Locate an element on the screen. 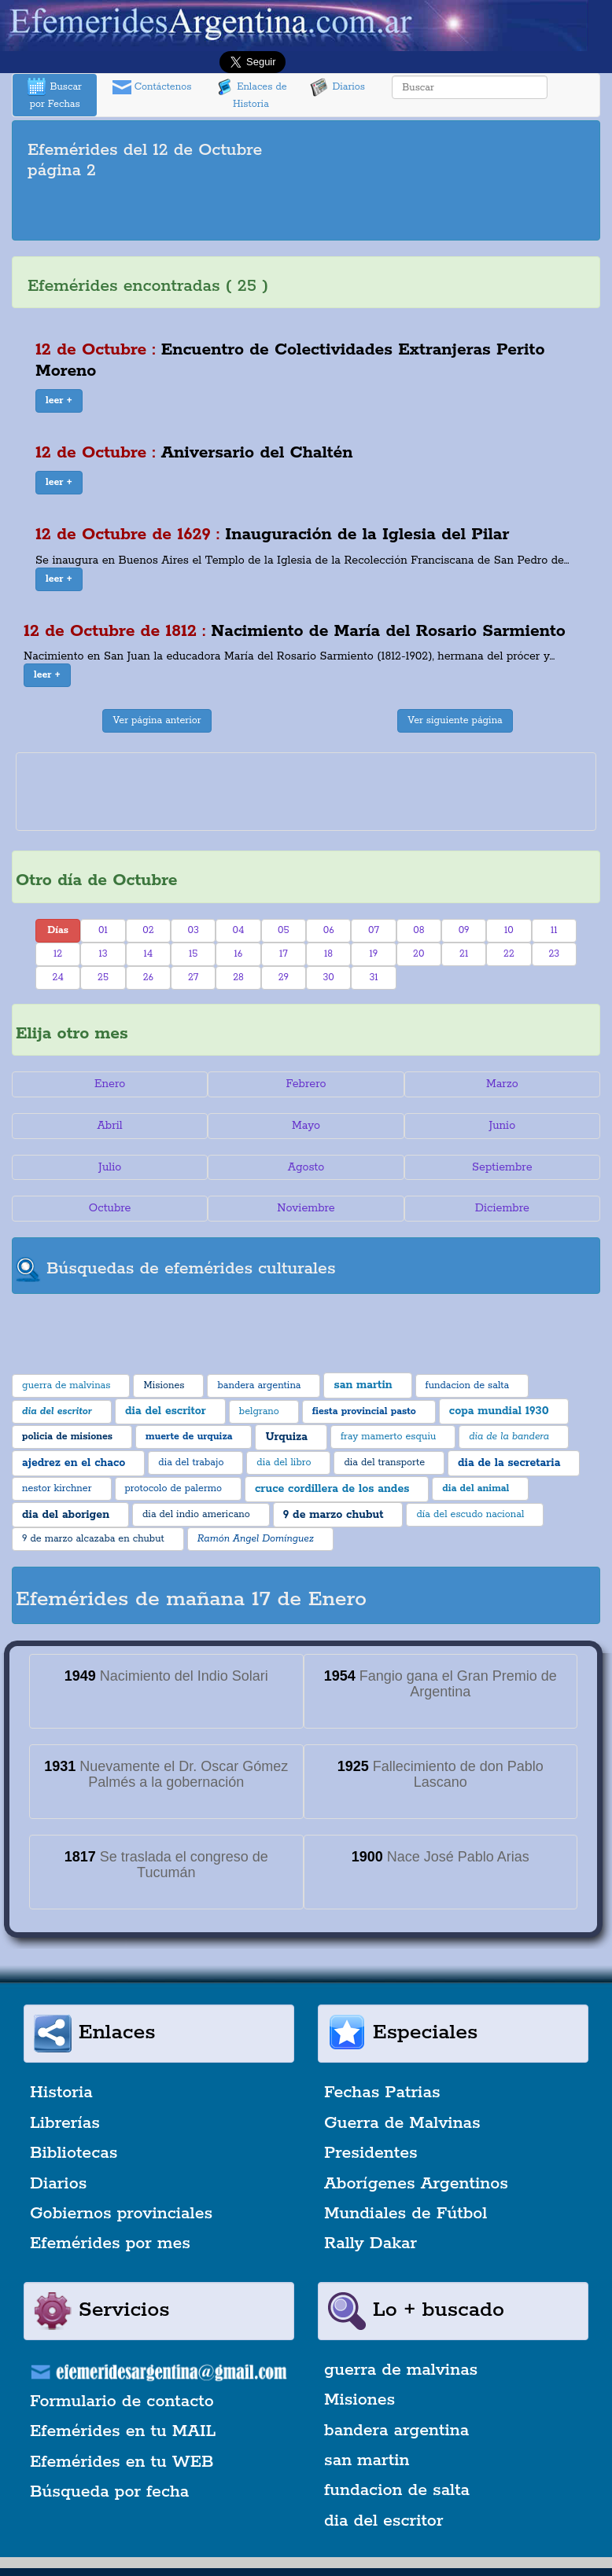 This screenshot has height=2576, width=612. 11 is located at coordinates (554, 930).